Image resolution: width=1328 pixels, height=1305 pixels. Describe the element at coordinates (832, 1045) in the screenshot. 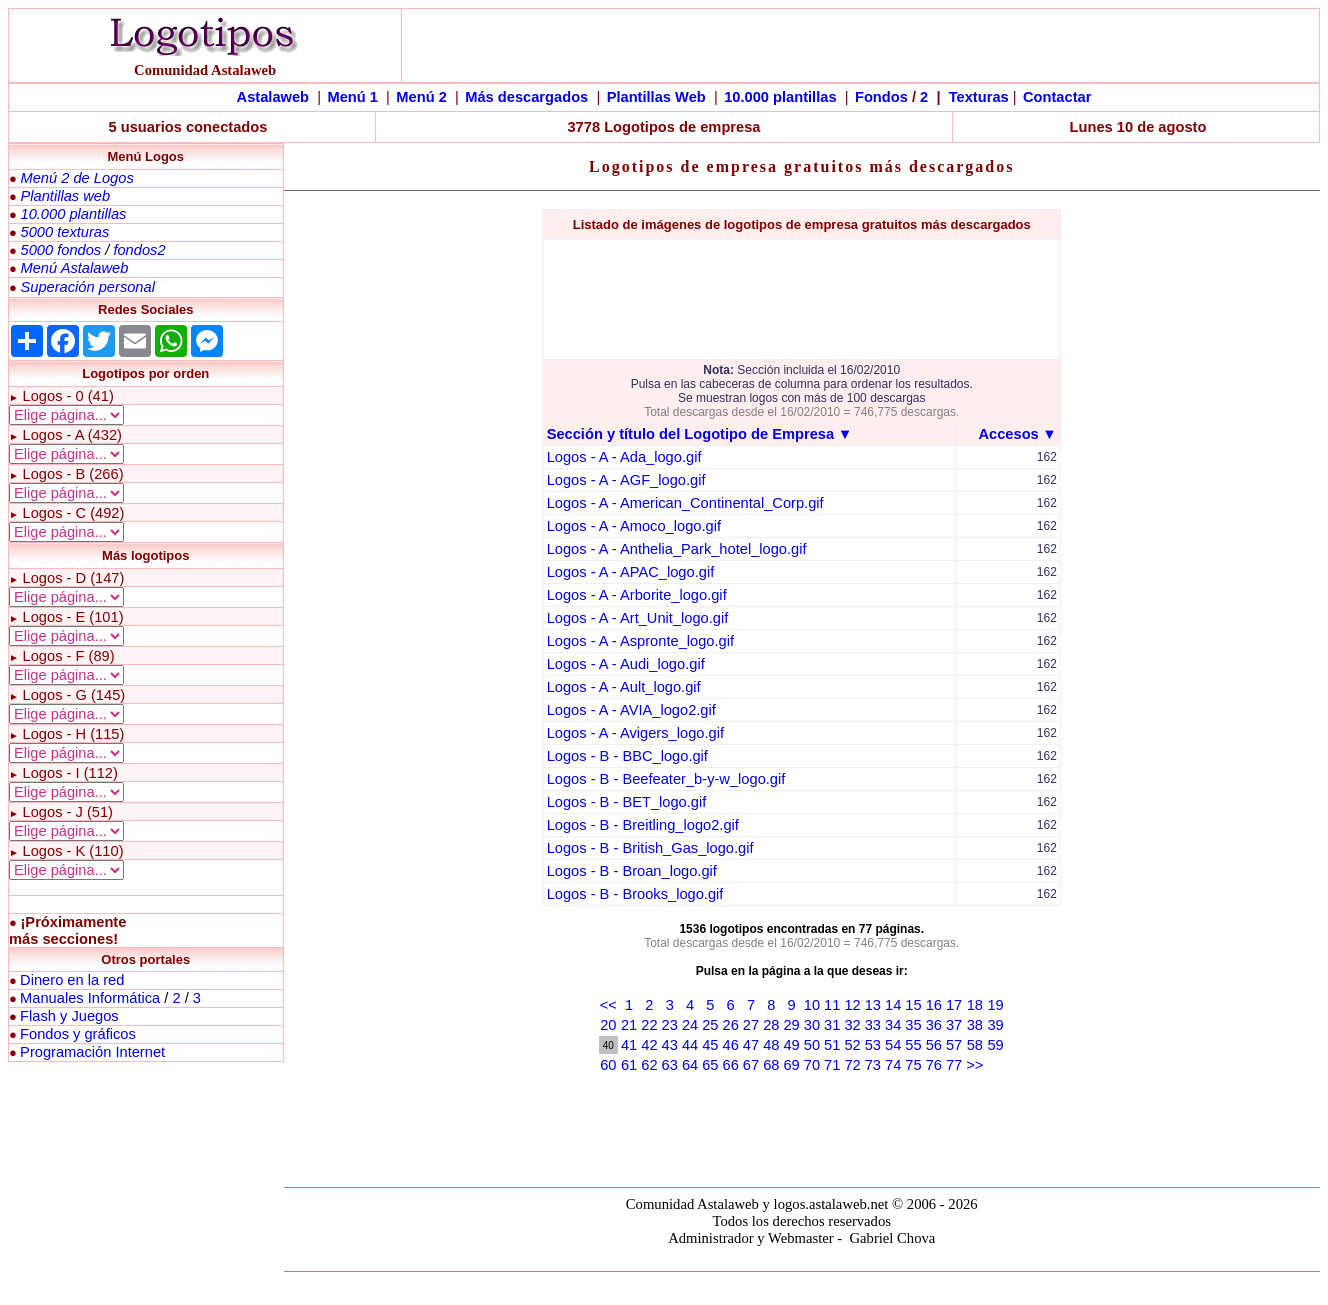

I see `51` at that location.